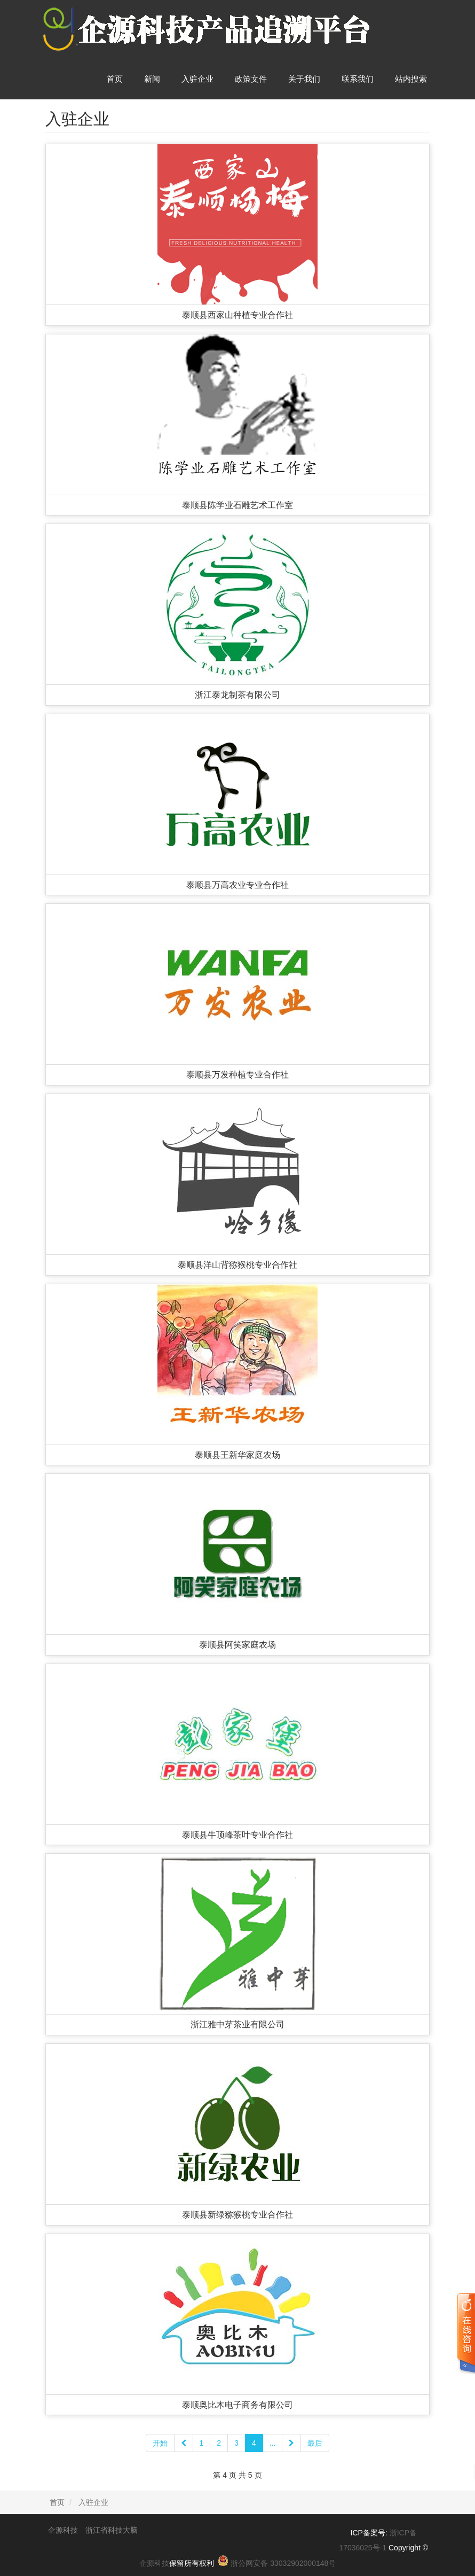 The width and height of the screenshot is (475, 2576). What do you see at coordinates (304, 78) in the screenshot?
I see `关于我们` at bounding box center [304, 78].